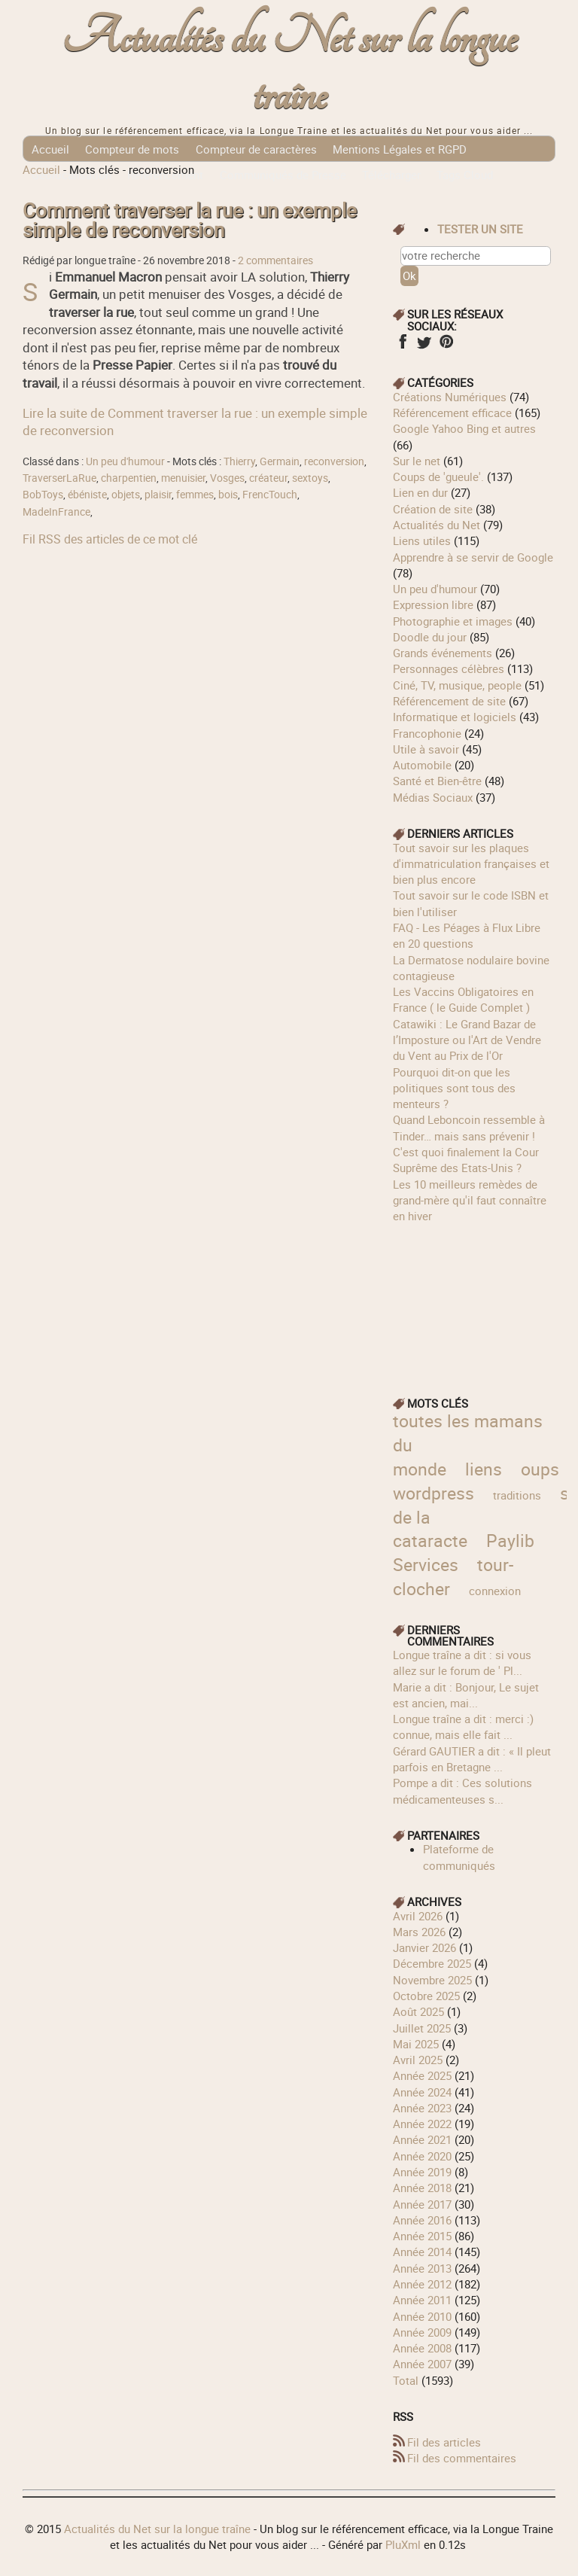 This screenshot has width=578, height=2576. What do you see at coordinates (436, 524) in the screenshot?
I see `Actualités du Net` at bounding box center [436, 524].